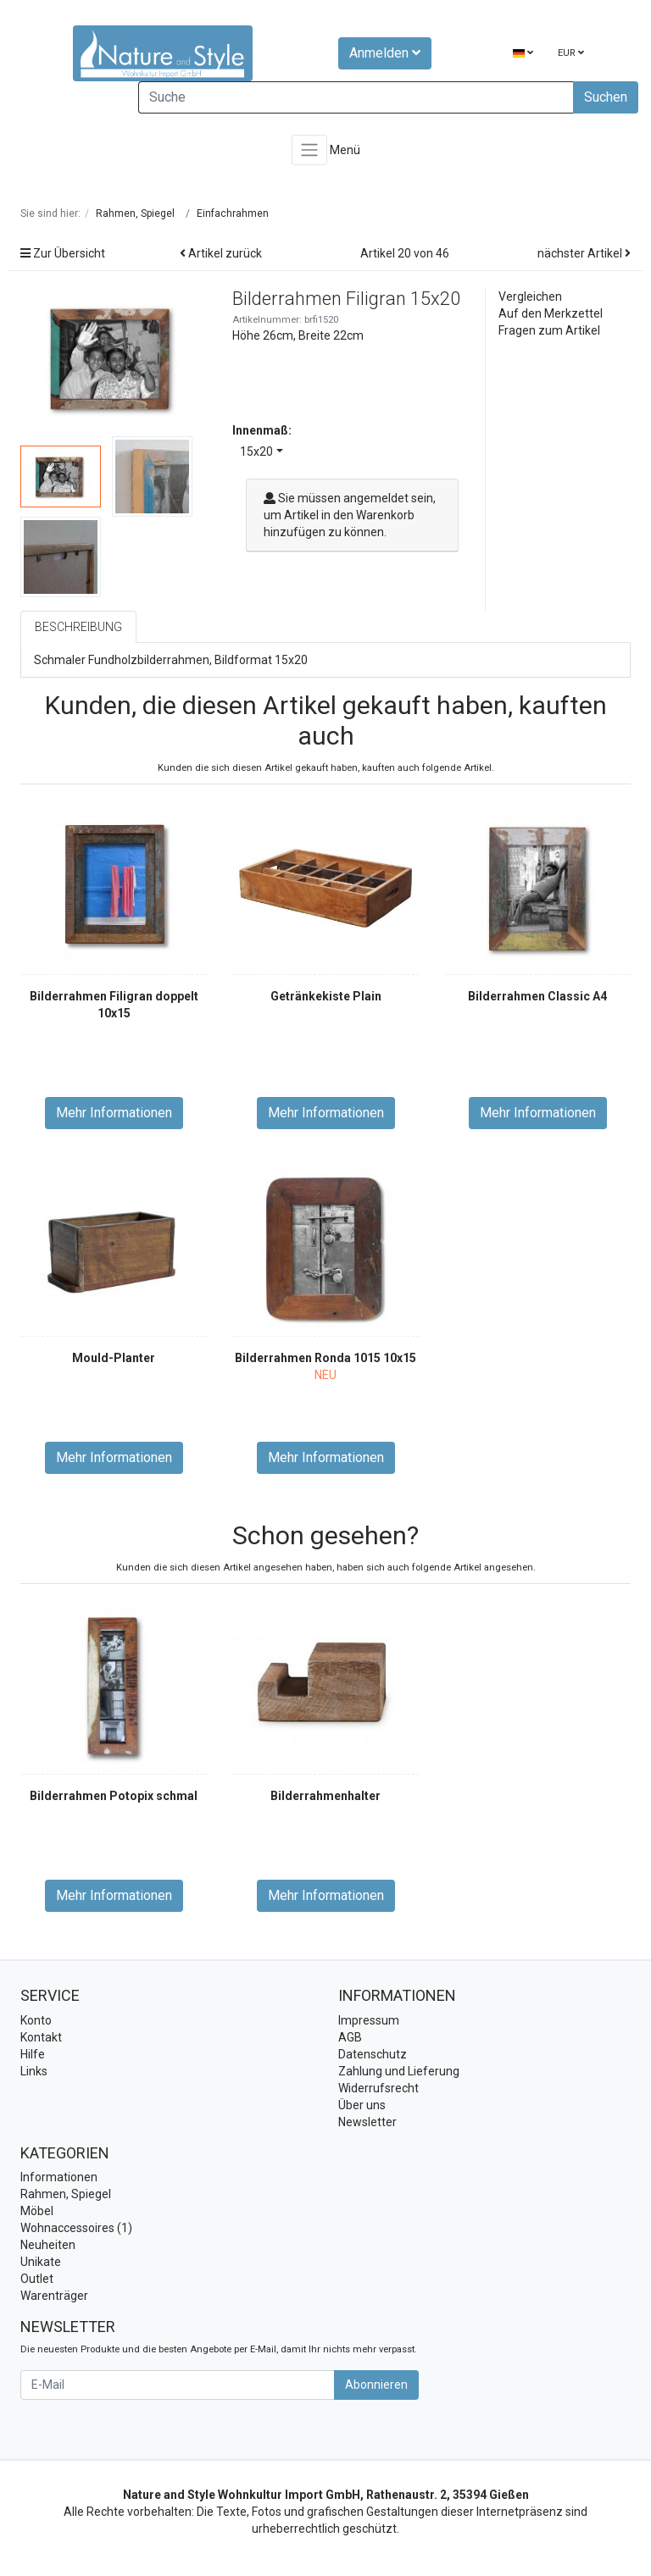 Image resolution: width=651 pixels, height=2576 pixels. What do you see at coordinates (350, 2037) in the screenshot?
I see `AGB` at bounding box center [350, 2037].